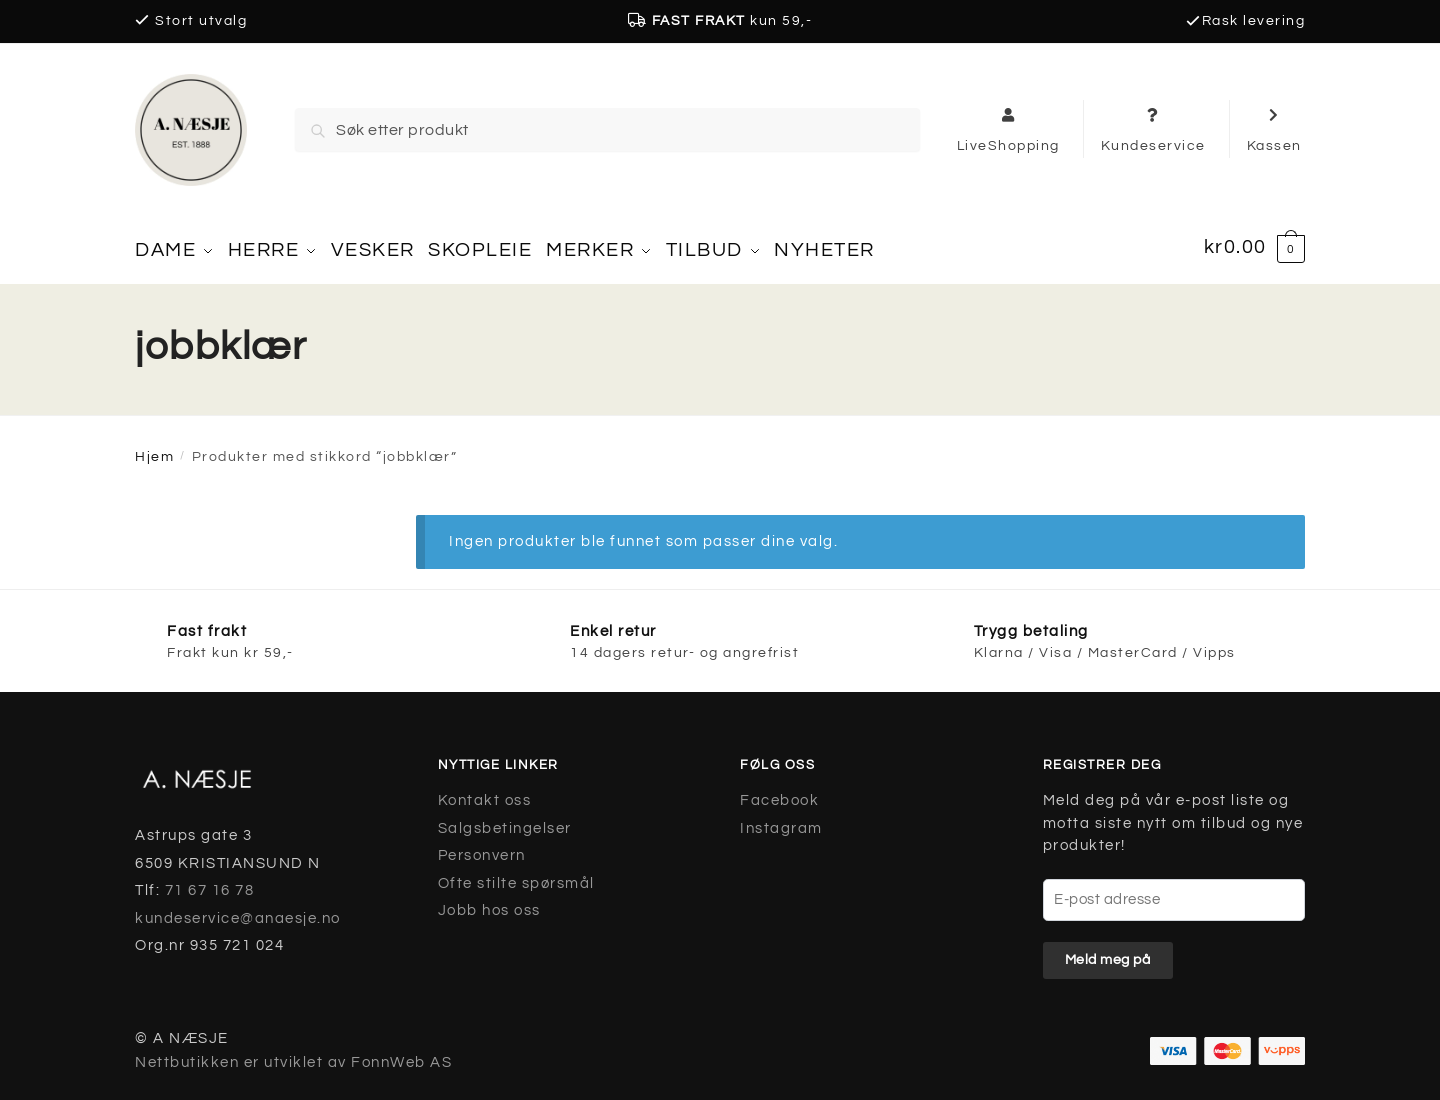  What do you see at coordinates (516, 876) in the screenshot?
I see `Ofte stilte spørsmål` at bounding box center [516, 876].